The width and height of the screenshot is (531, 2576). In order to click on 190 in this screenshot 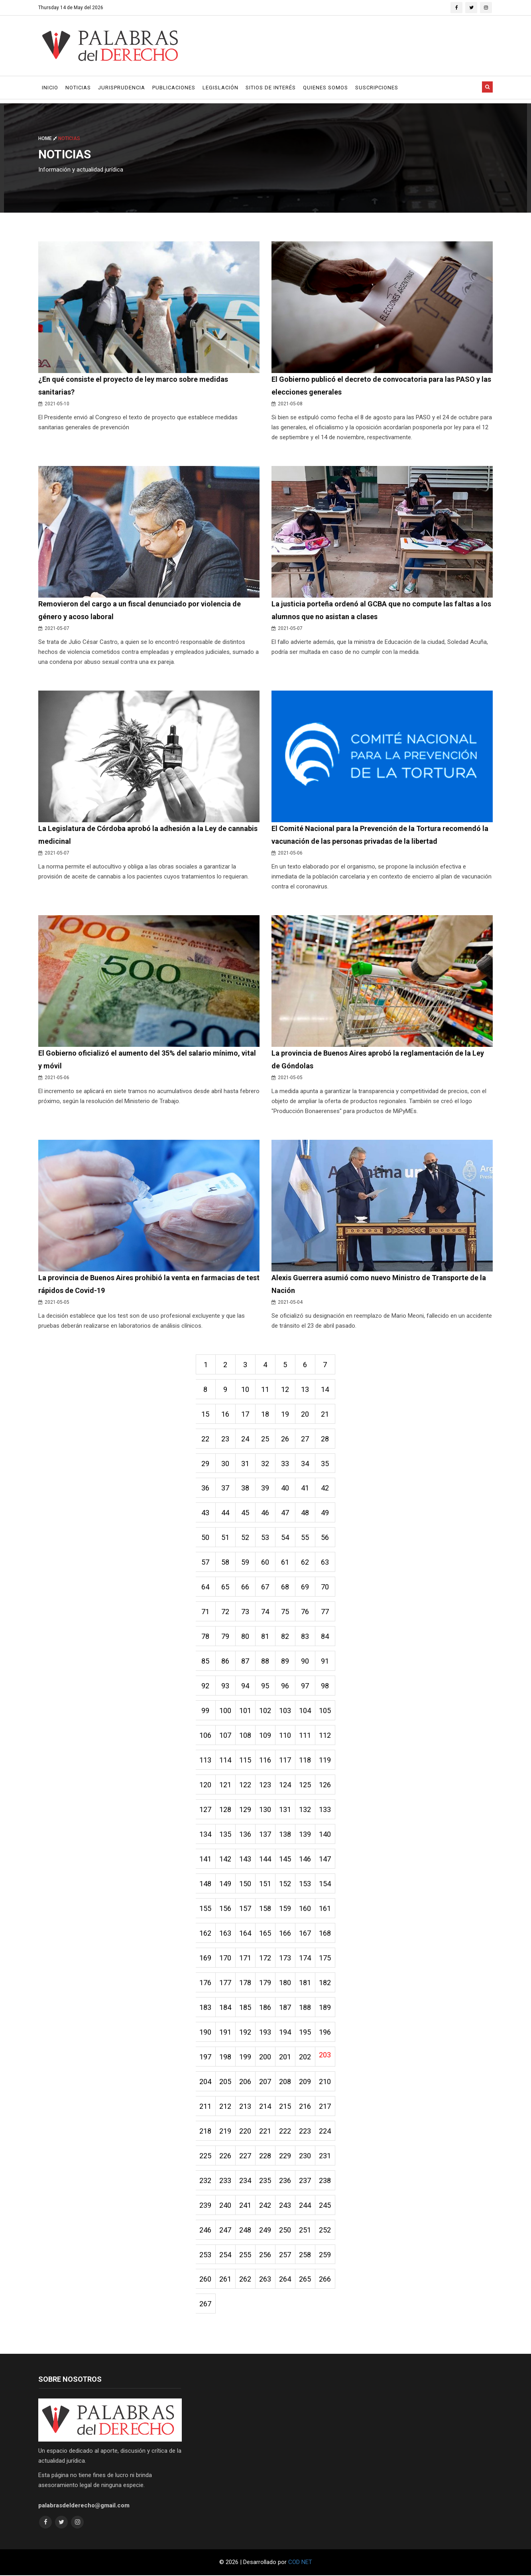, I will do `click(206, 2032)`.